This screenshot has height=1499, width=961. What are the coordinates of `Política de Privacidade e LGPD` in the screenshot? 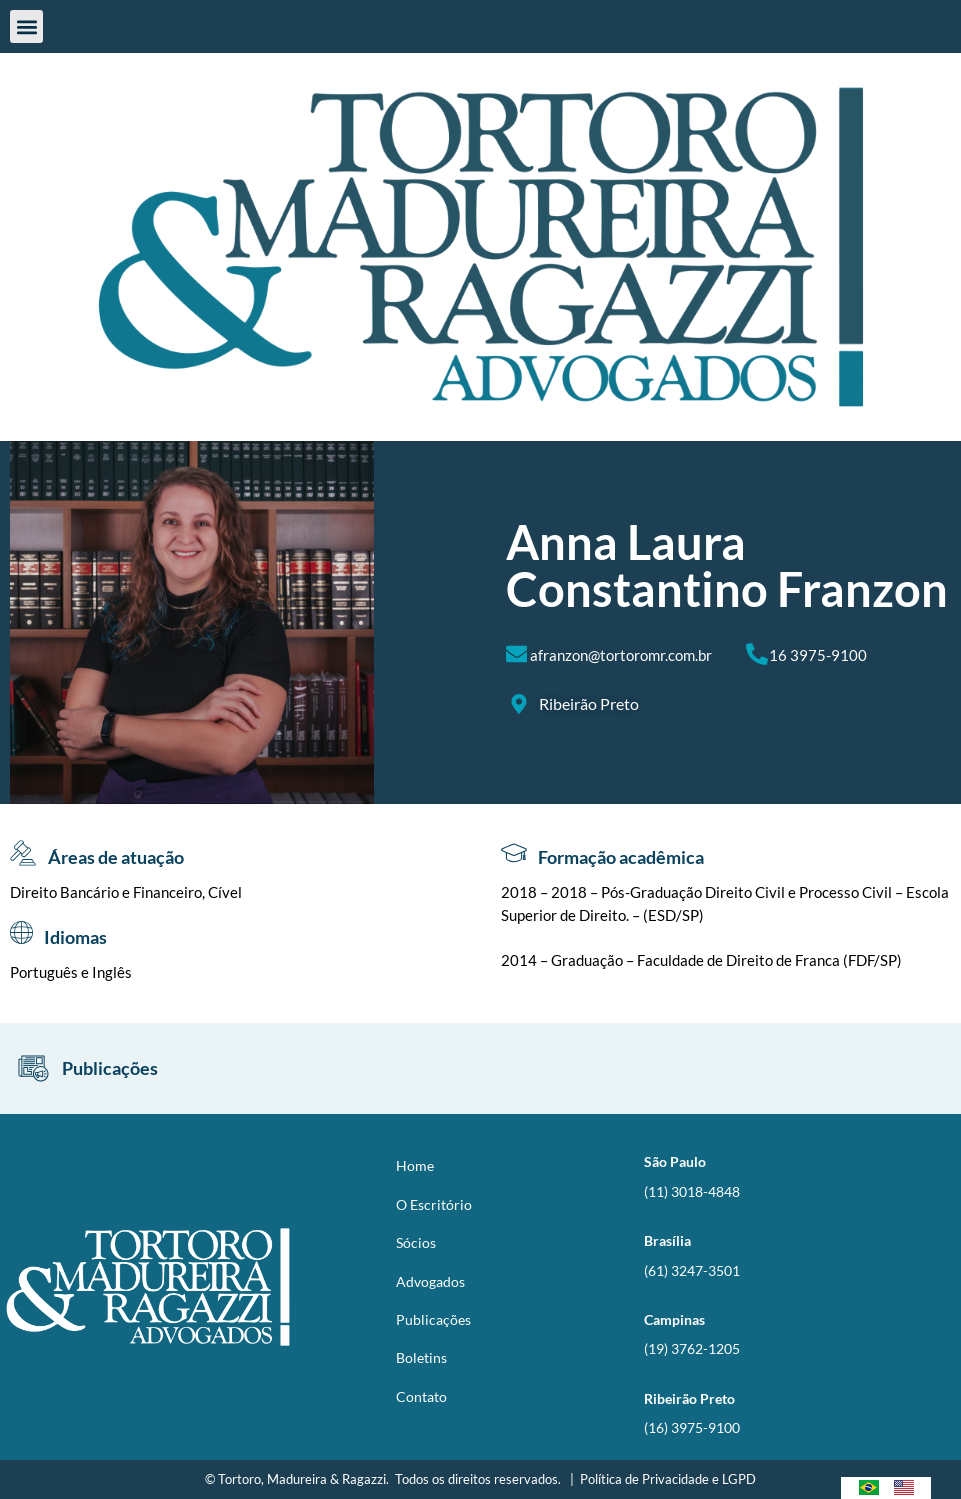 It's located at (668, 1479).